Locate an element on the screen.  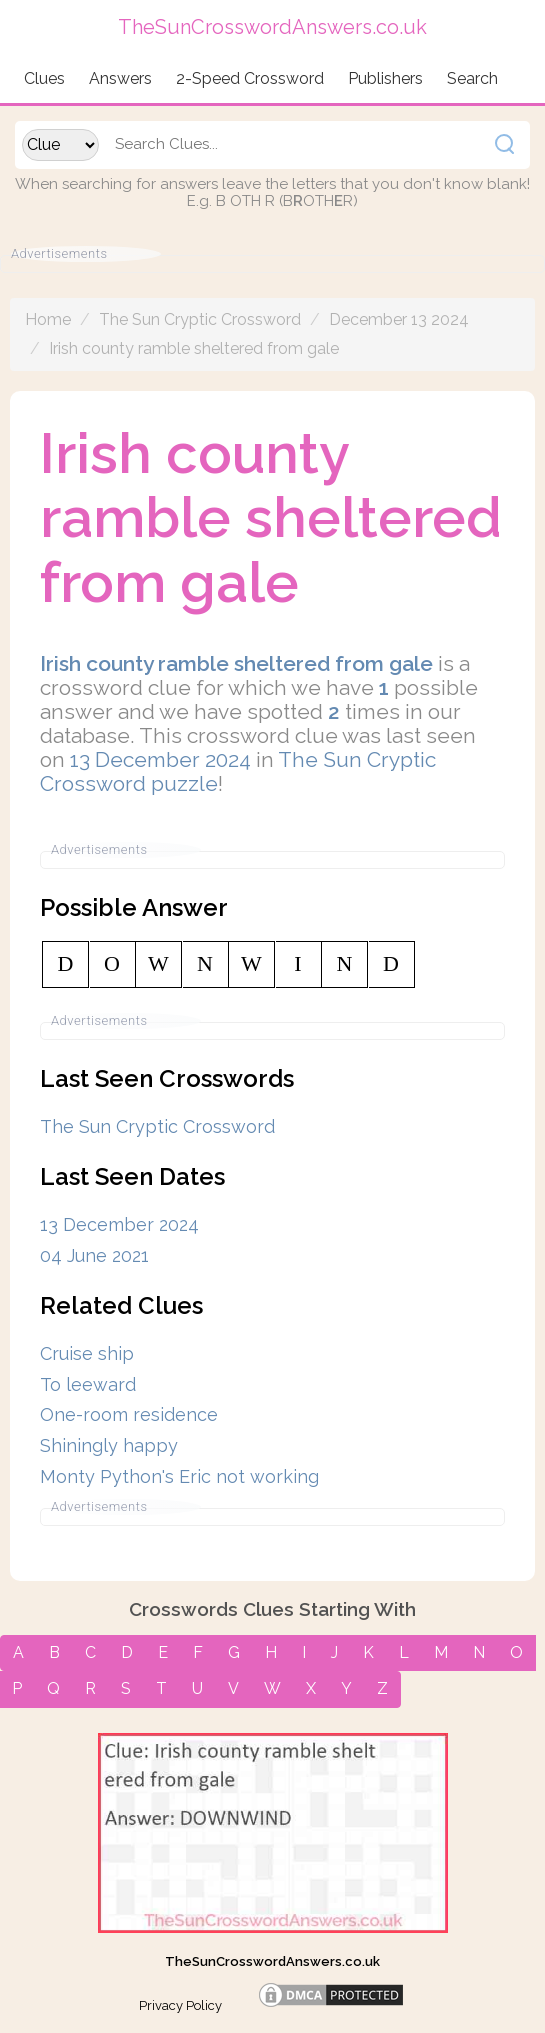
13 December 2024 is located at coordinates (160, 759).